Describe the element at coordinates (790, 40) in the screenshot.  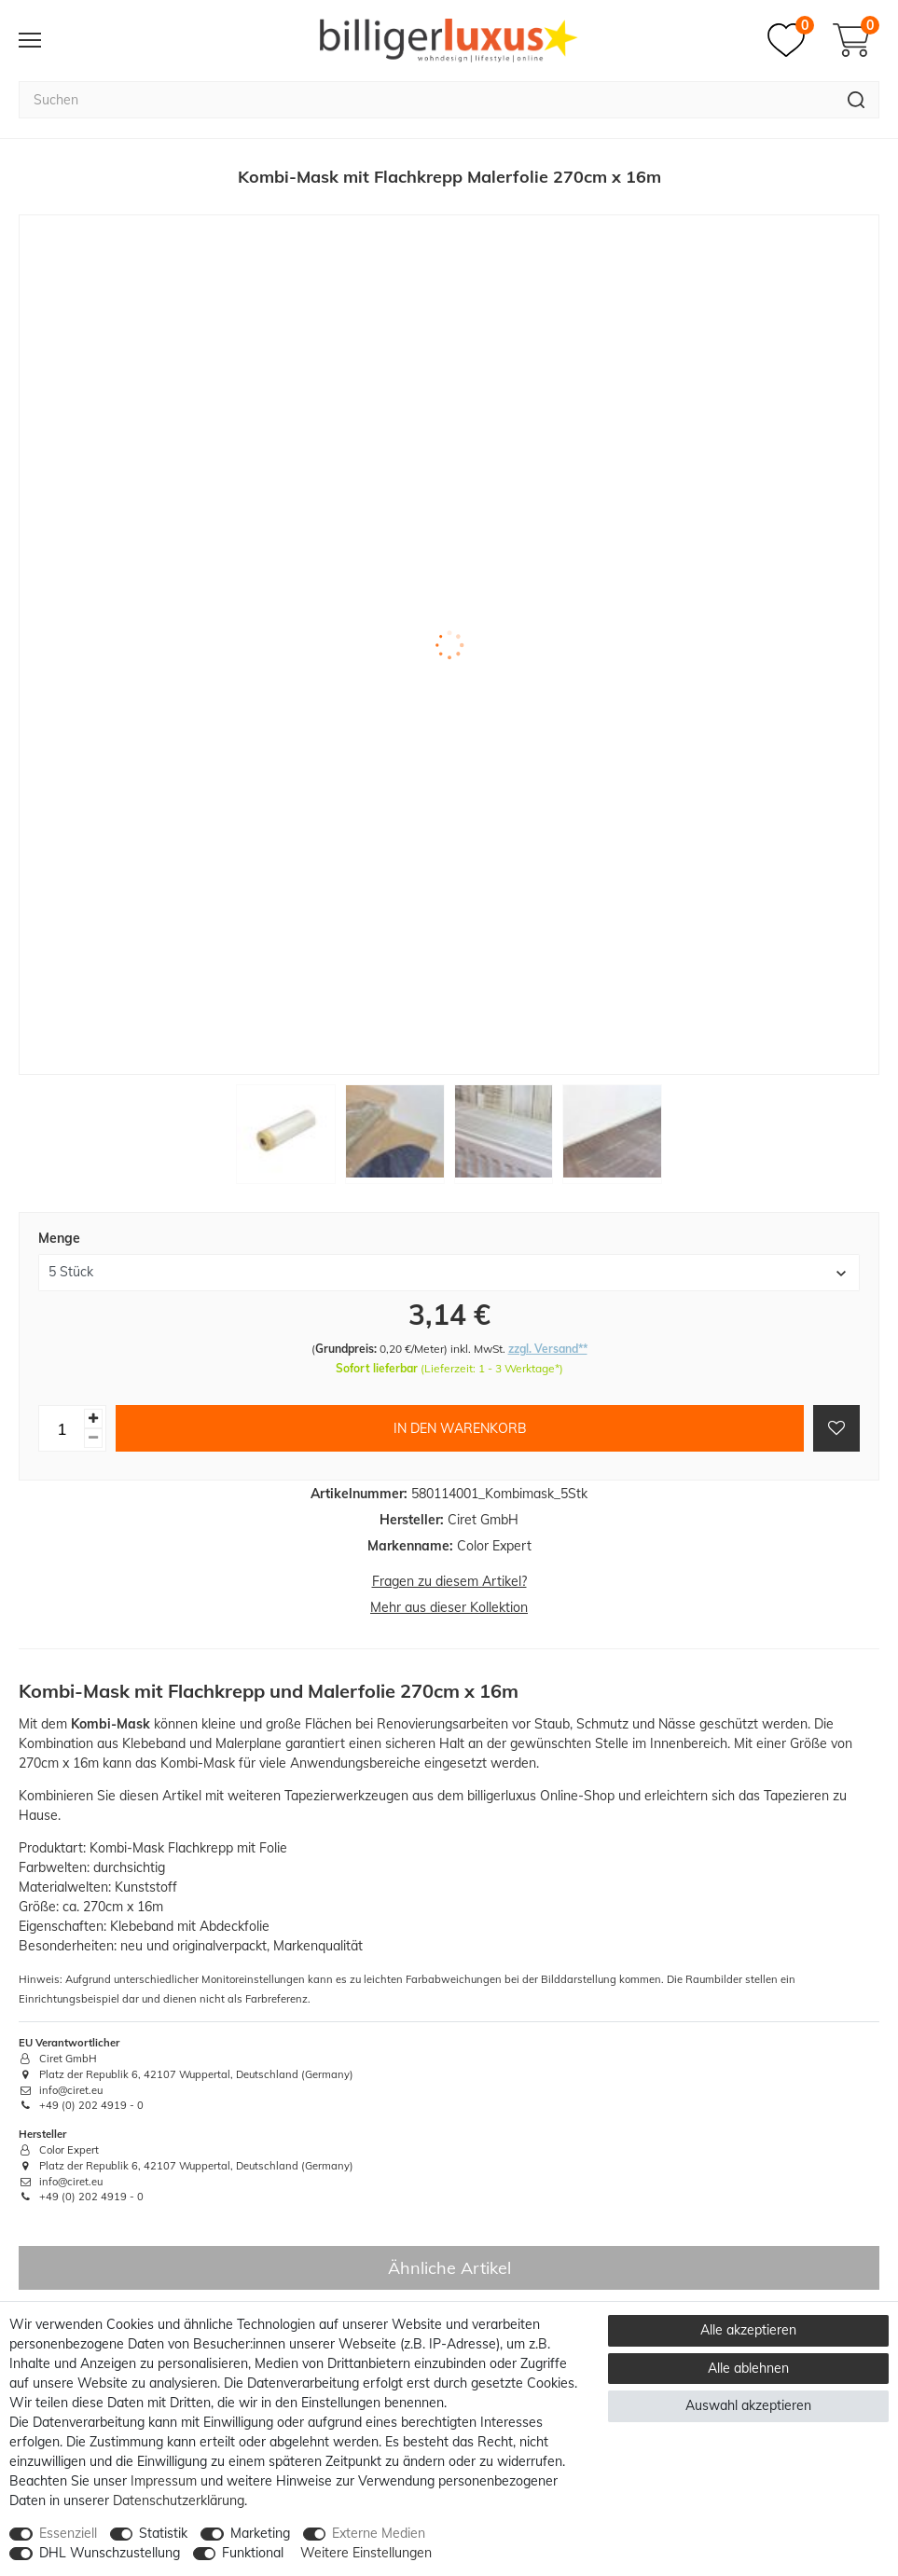
I see `[Merkzettel]` at that location.